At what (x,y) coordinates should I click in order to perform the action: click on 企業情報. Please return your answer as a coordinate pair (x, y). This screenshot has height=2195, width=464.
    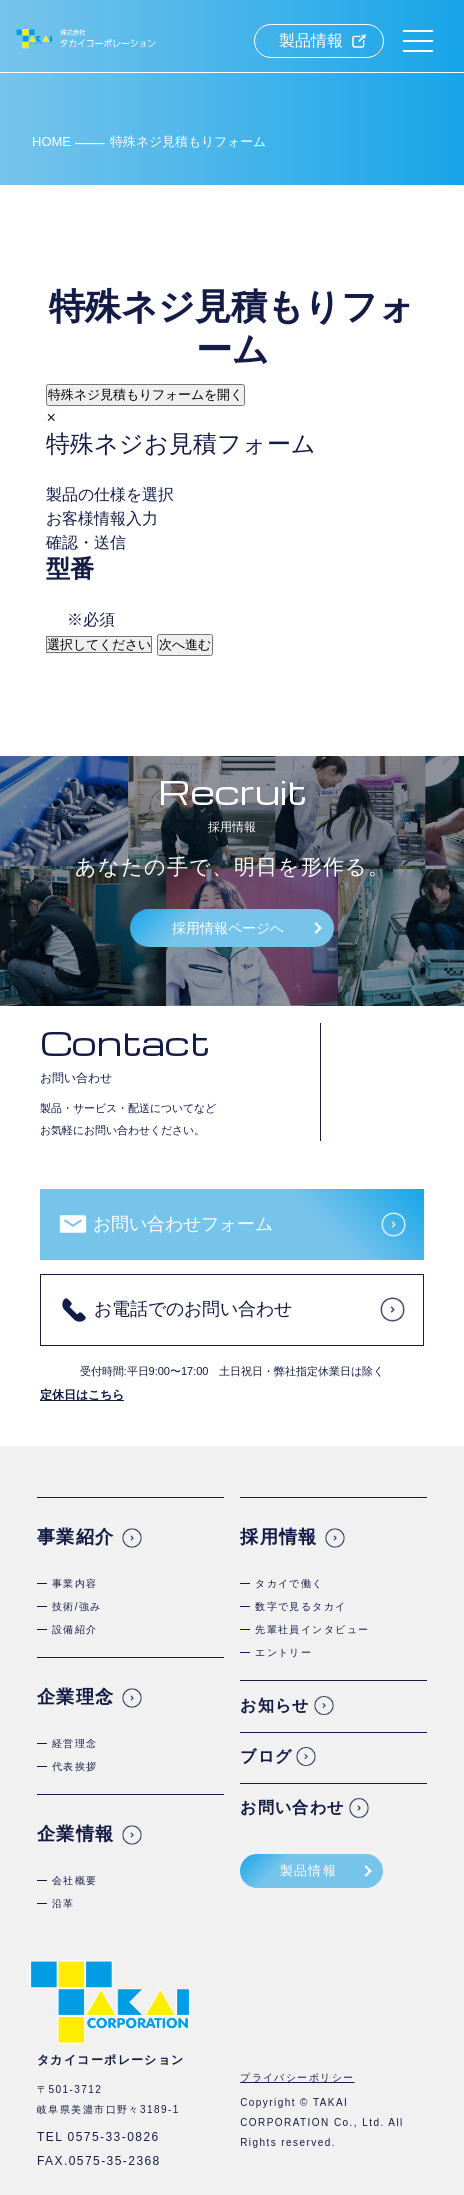
    Looking at the image, I should click on (76, 1834).